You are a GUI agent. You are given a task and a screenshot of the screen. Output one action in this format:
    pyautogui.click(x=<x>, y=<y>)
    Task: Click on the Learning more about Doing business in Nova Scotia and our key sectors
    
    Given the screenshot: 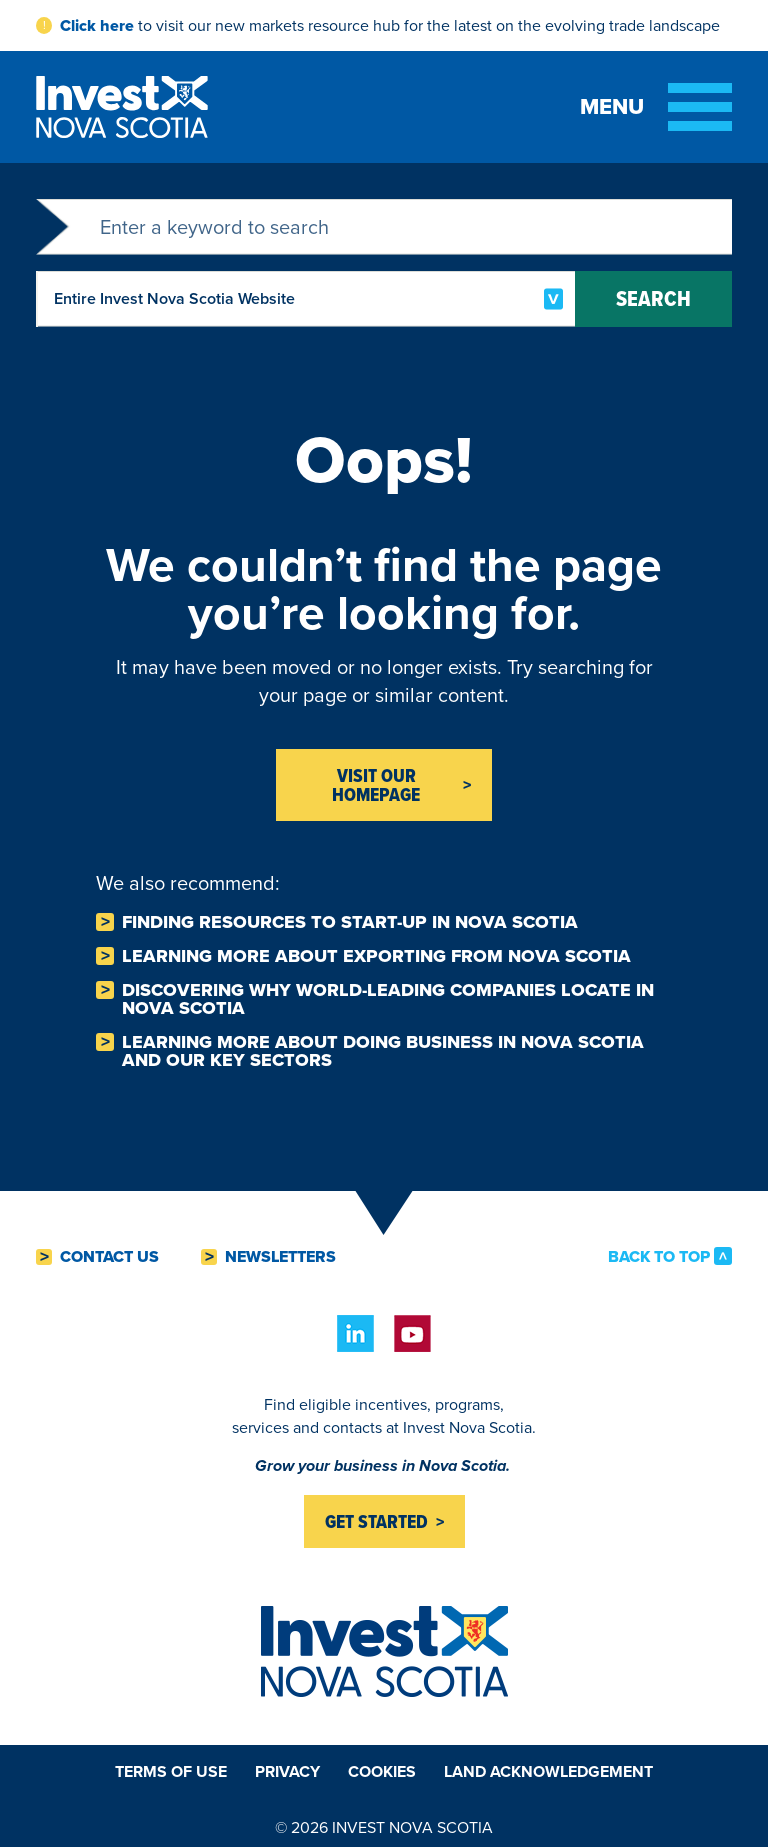 What is the action you would take?
    pyautogui.click(x=383, y=1051)
    